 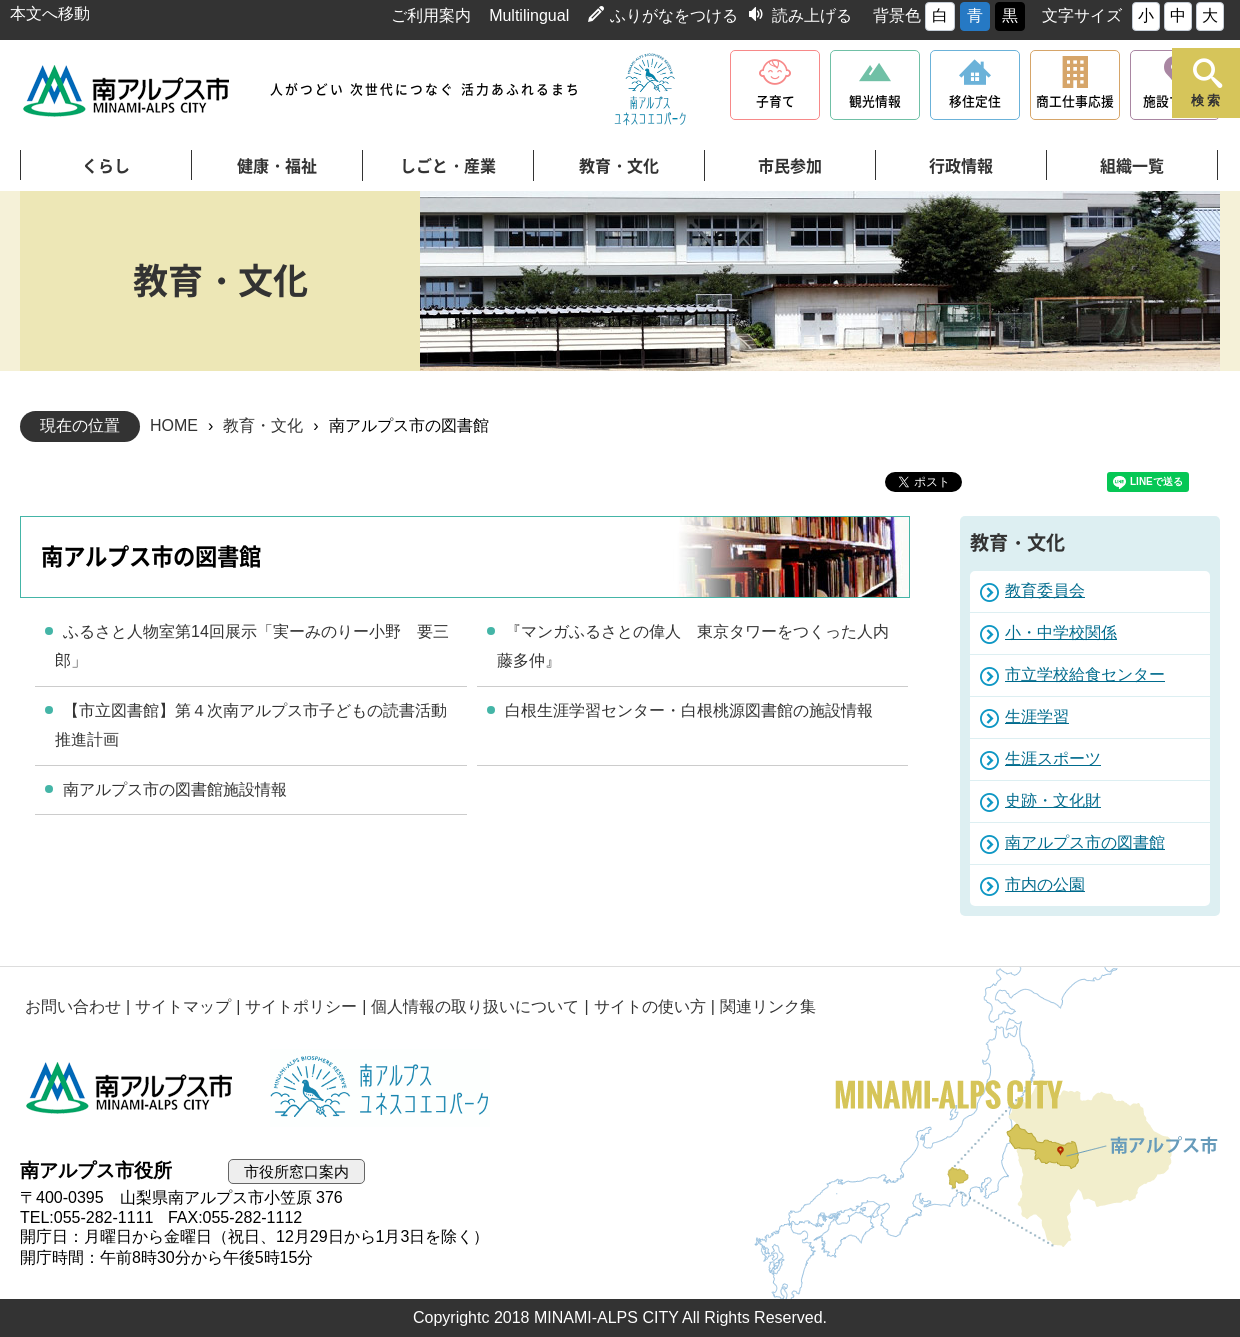 I want to click on 南アルプス市役所 トップページ, so click(x=127, y=90).